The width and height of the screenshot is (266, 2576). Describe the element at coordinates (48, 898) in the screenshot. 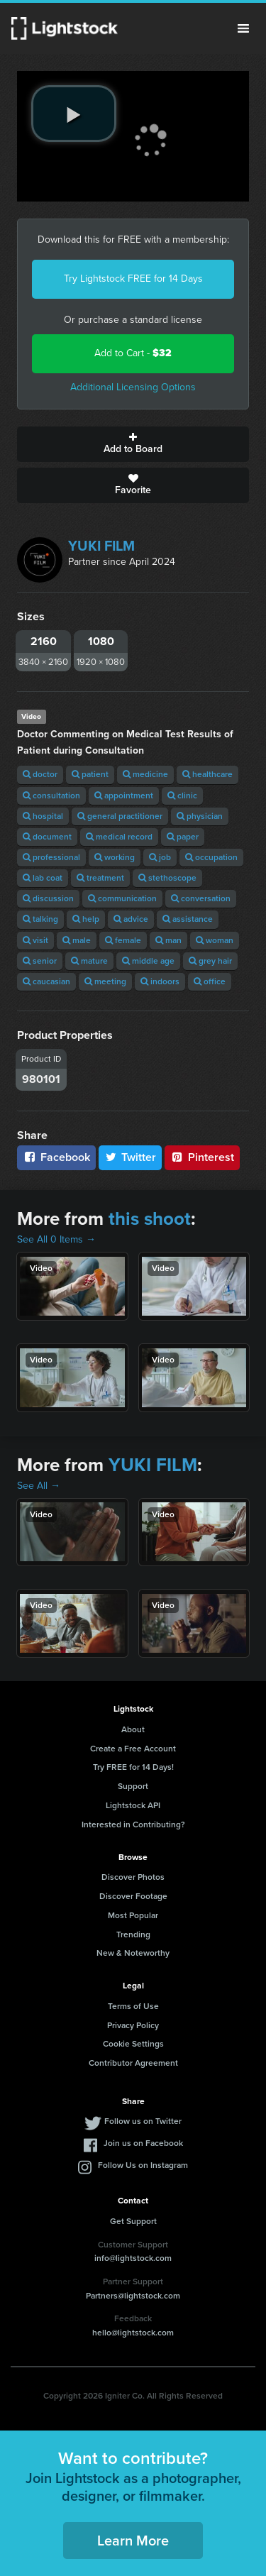

I see `discussion` at that location.